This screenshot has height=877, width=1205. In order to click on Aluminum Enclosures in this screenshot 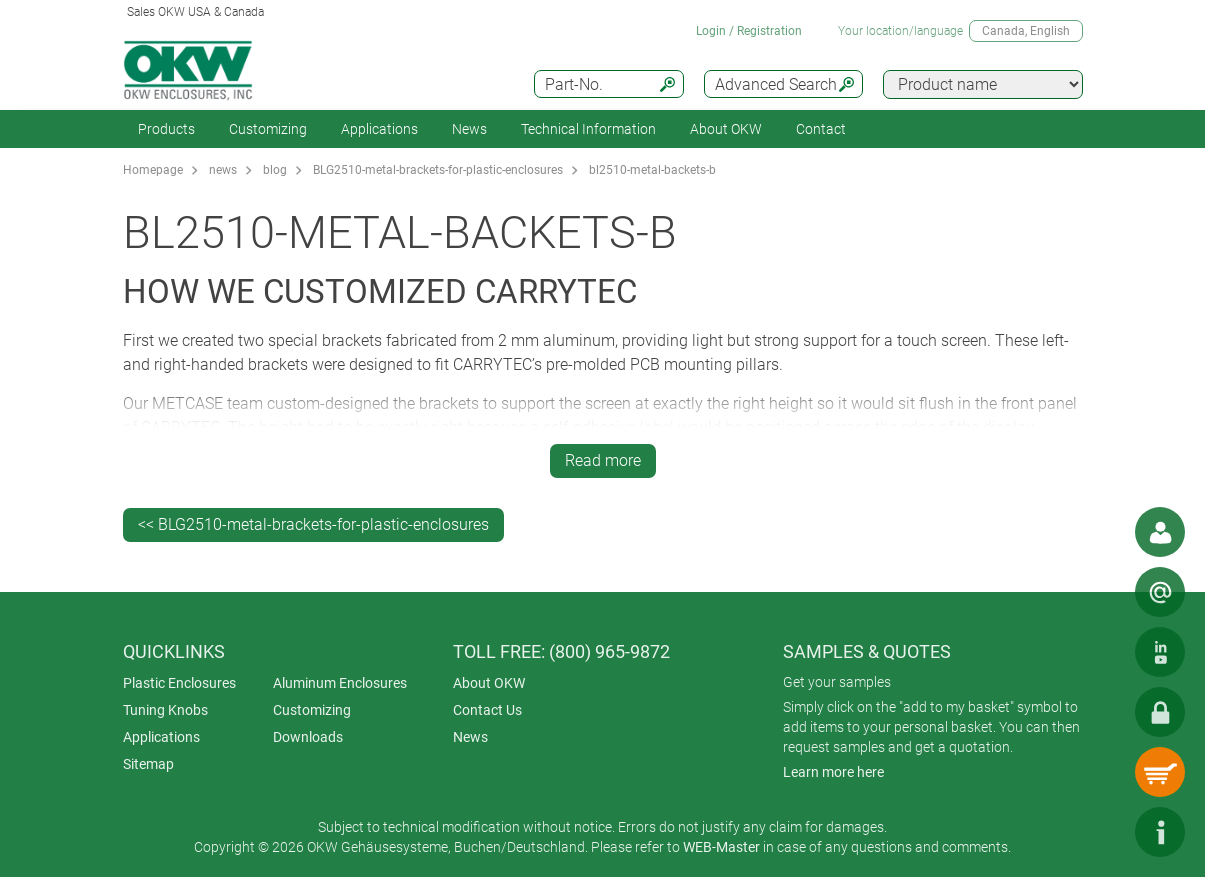, I will do `click(340, 683)`.